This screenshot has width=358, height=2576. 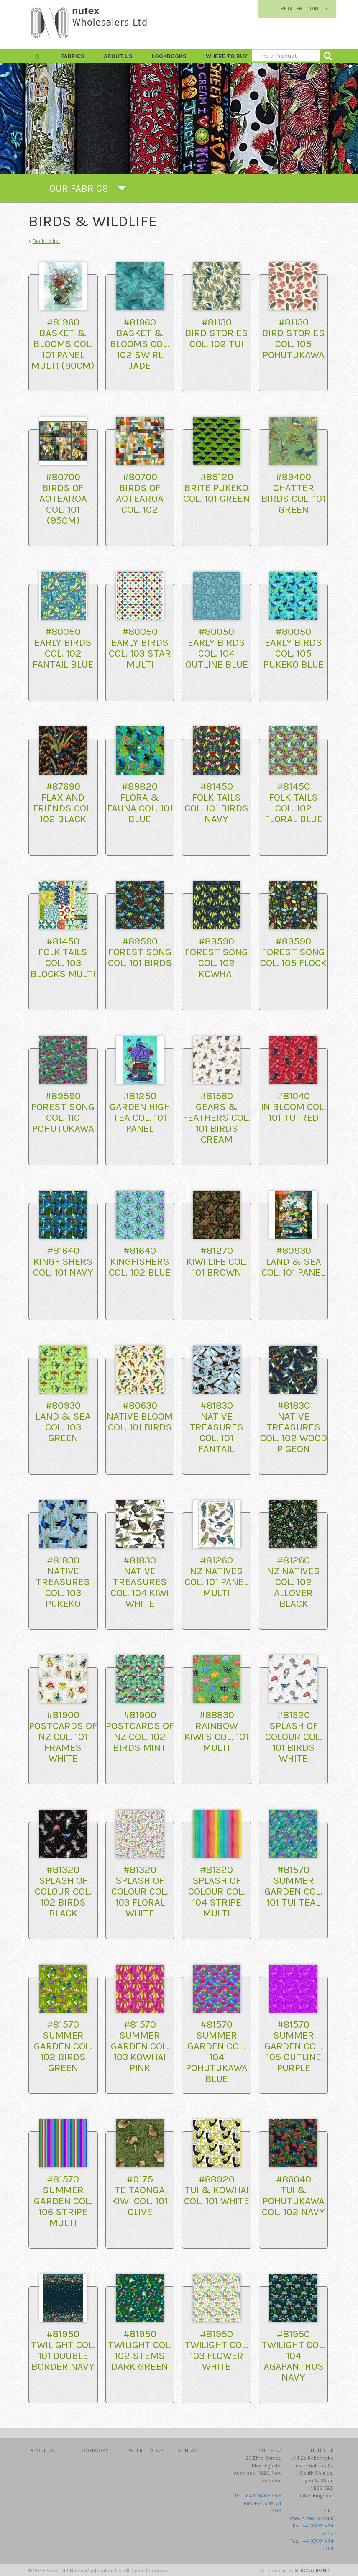 What do you see at coordinates (262, 2496) in the screenshot?
I see `+64 9 8466 366` at bounding box center [262, 2496].